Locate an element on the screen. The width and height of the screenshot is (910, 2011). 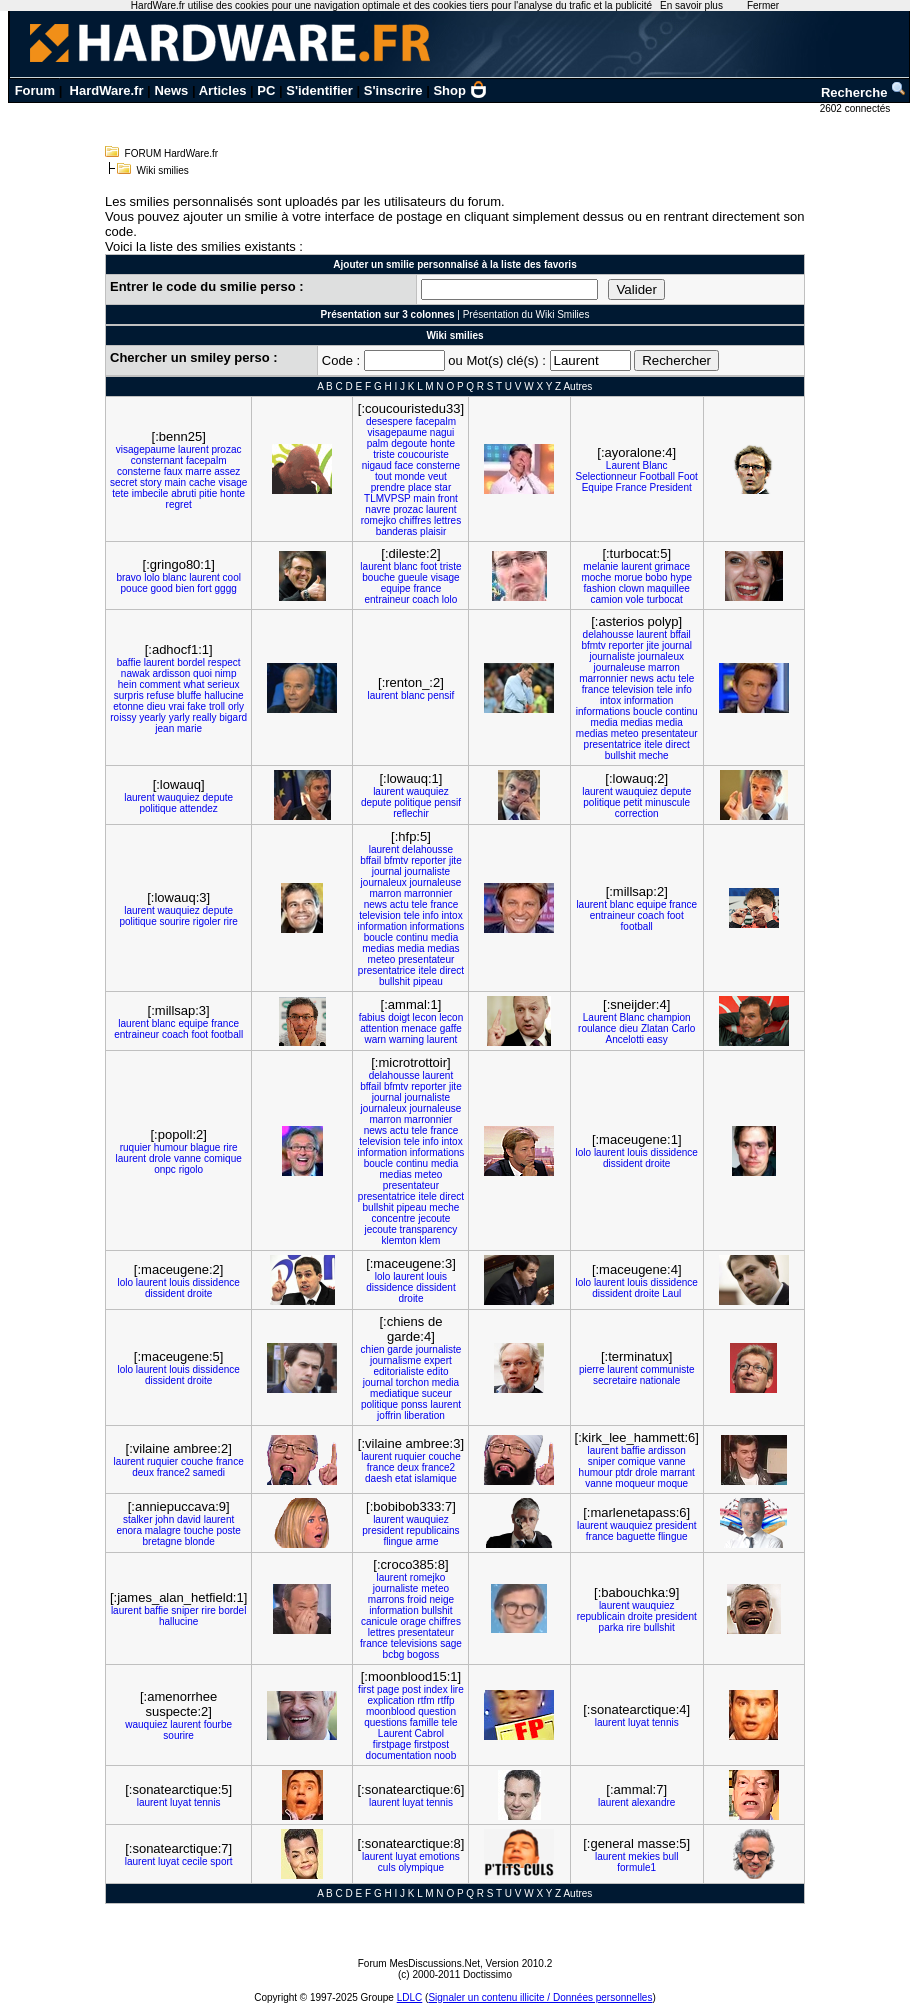
marron is located at coordinates (664, 667).